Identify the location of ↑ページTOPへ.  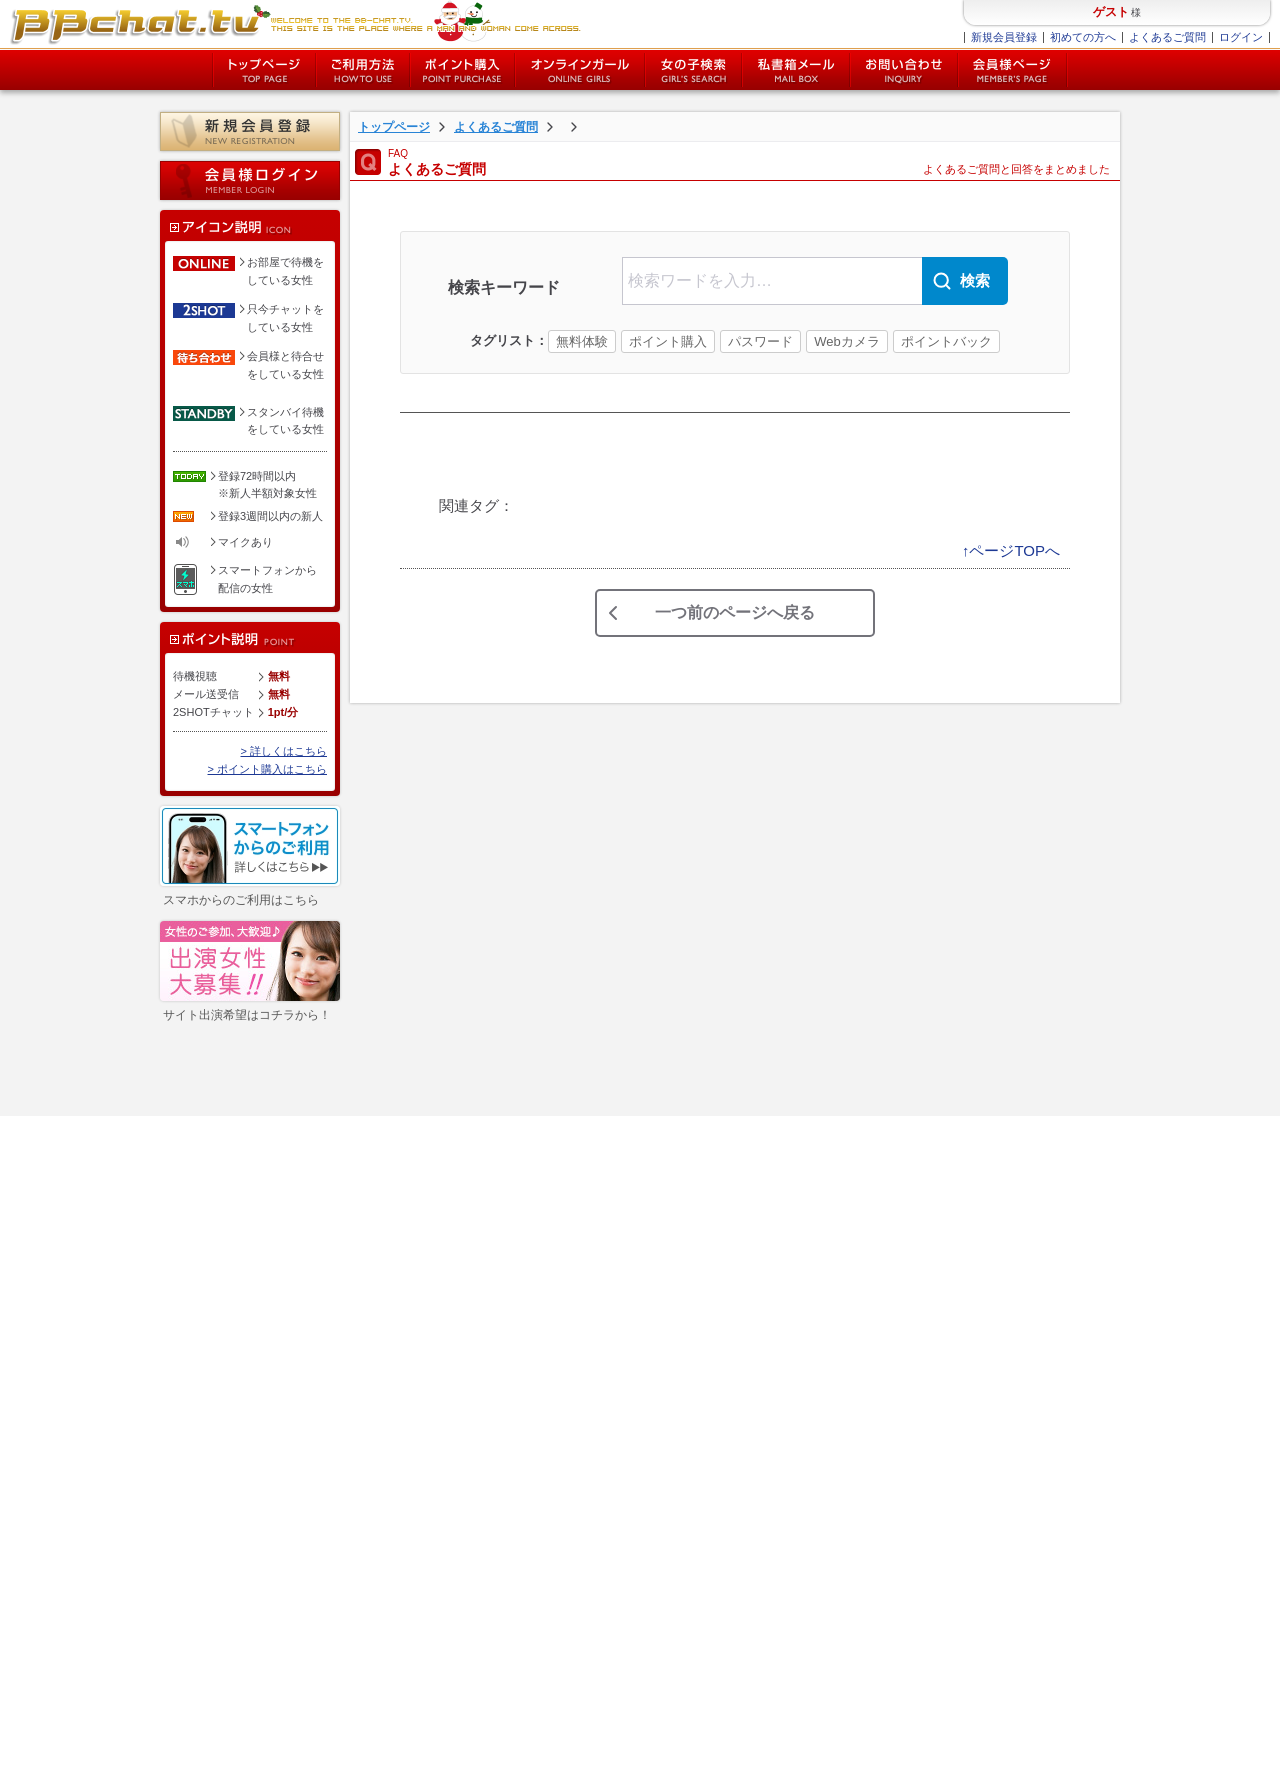
(1011, 550).